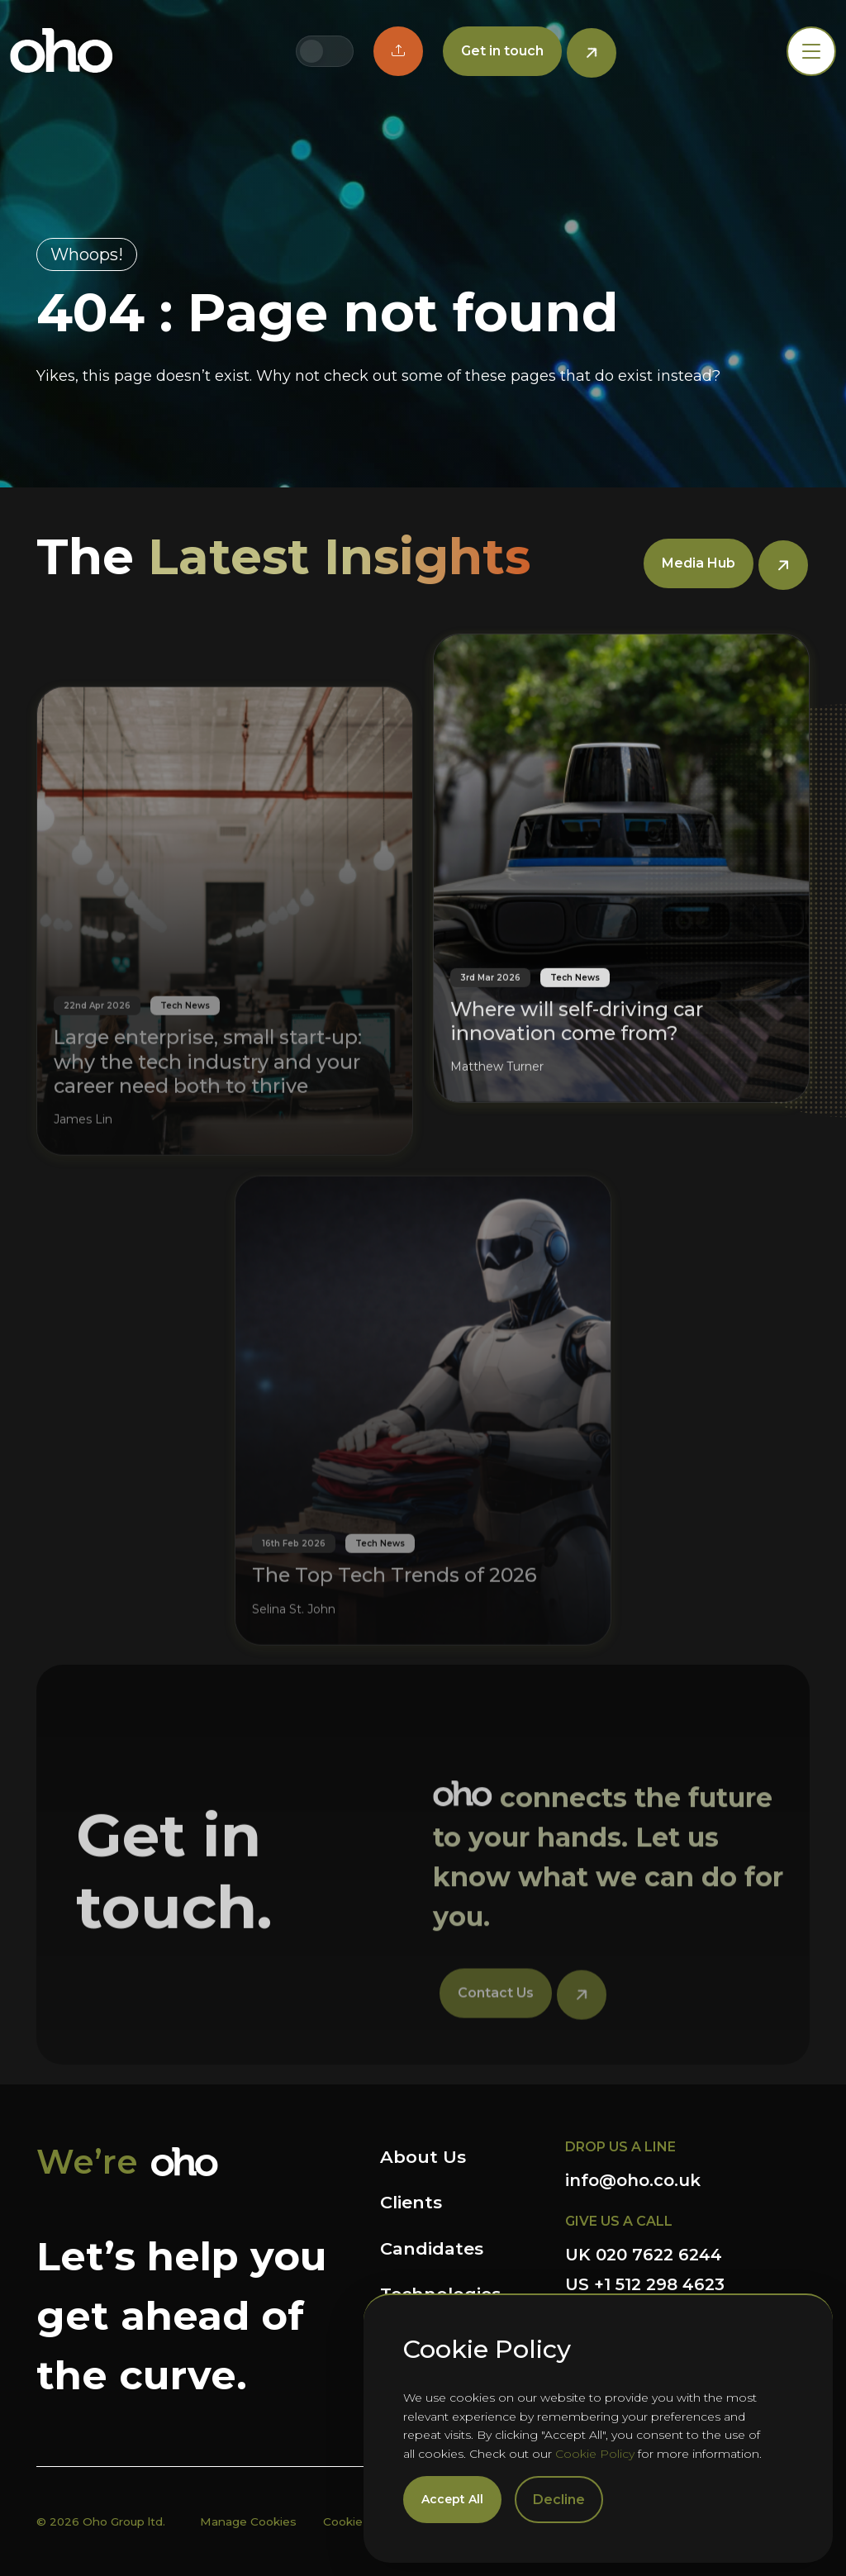 This screenshot has width=846, height=2576. Describe the element at coordinates (411, 2202) in the screenshot. I see `Clients` at that location.